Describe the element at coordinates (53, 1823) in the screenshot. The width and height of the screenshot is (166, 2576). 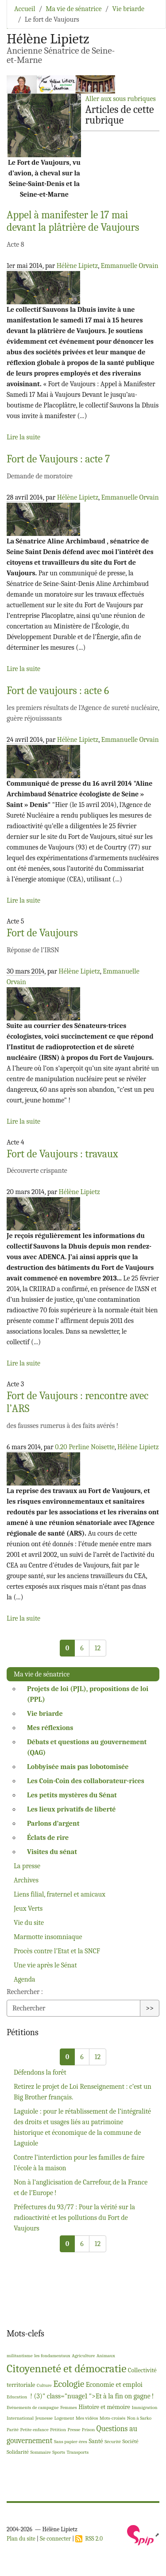
I see `Parlons d’argent` at that location.